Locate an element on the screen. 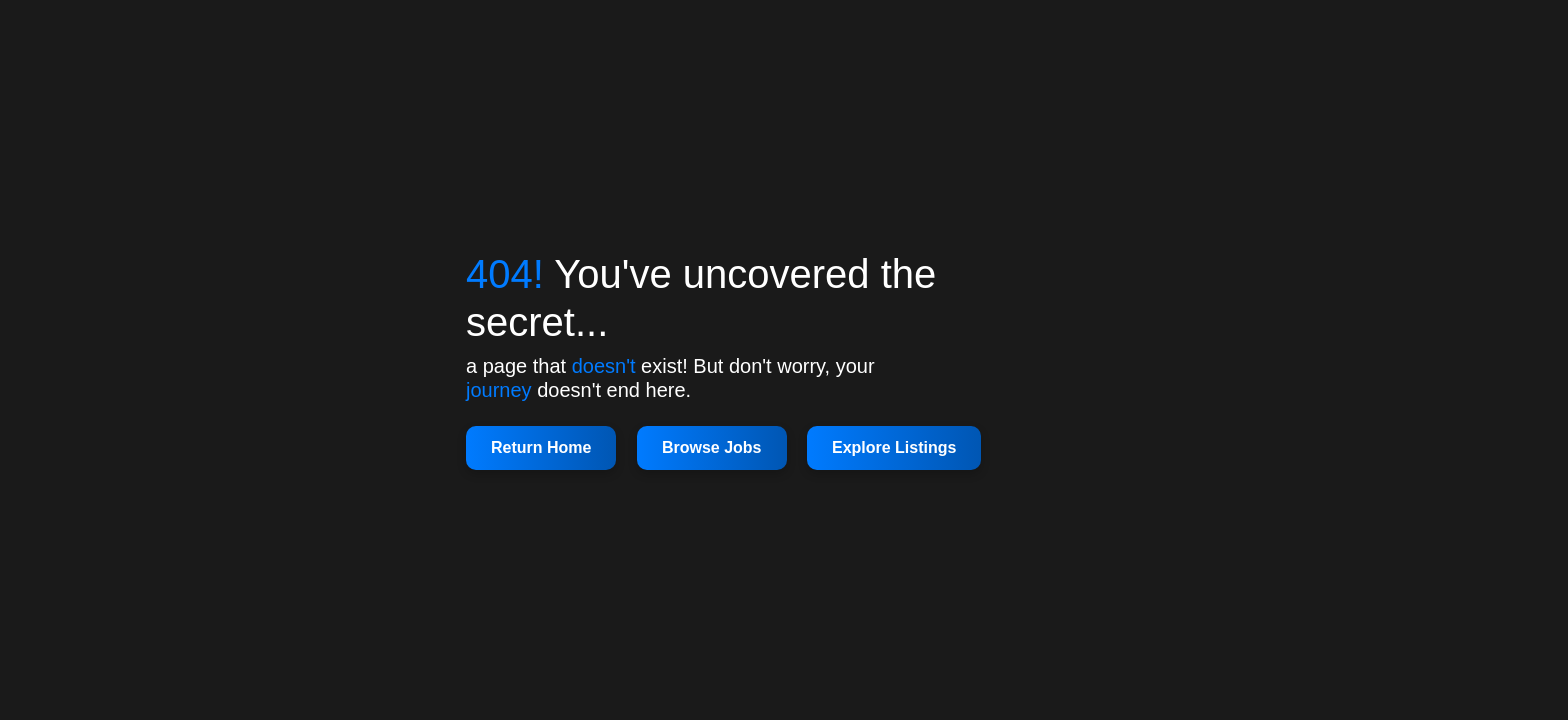 The height and width of the screenshot is (720, 1568). Explore Listings is located at coordinates (894, 447).